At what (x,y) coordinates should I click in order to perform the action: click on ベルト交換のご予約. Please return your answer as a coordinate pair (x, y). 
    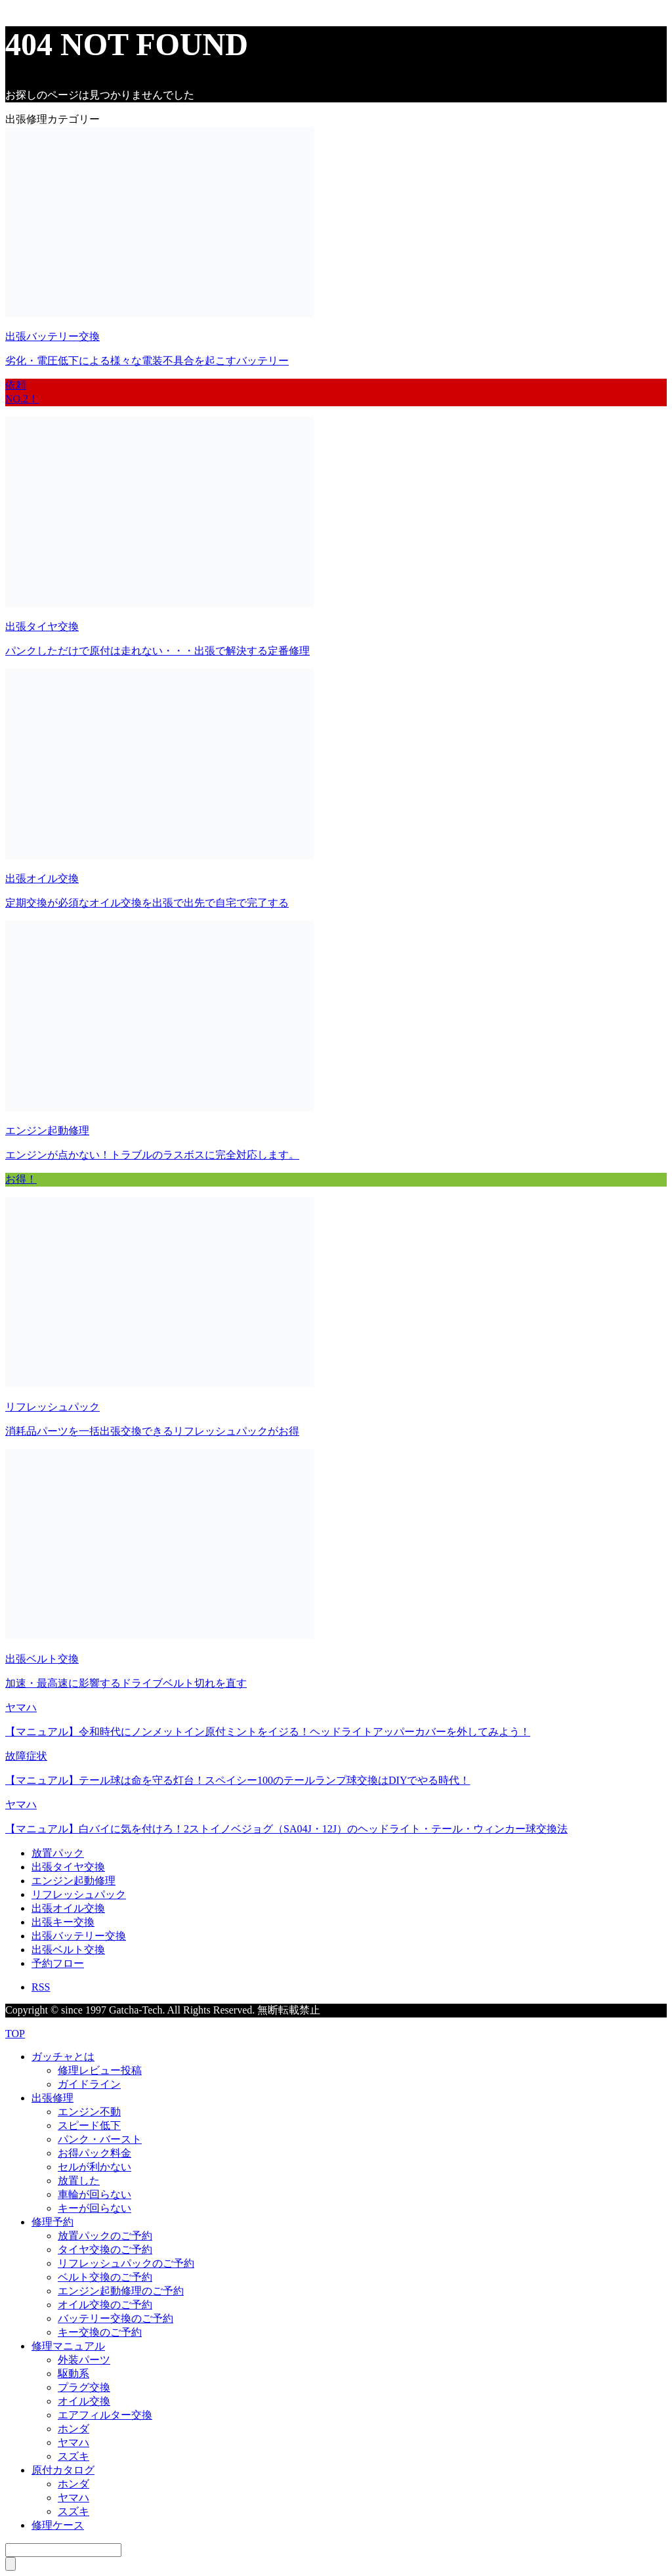
    Looking at the image, I should click on (105, 2277).